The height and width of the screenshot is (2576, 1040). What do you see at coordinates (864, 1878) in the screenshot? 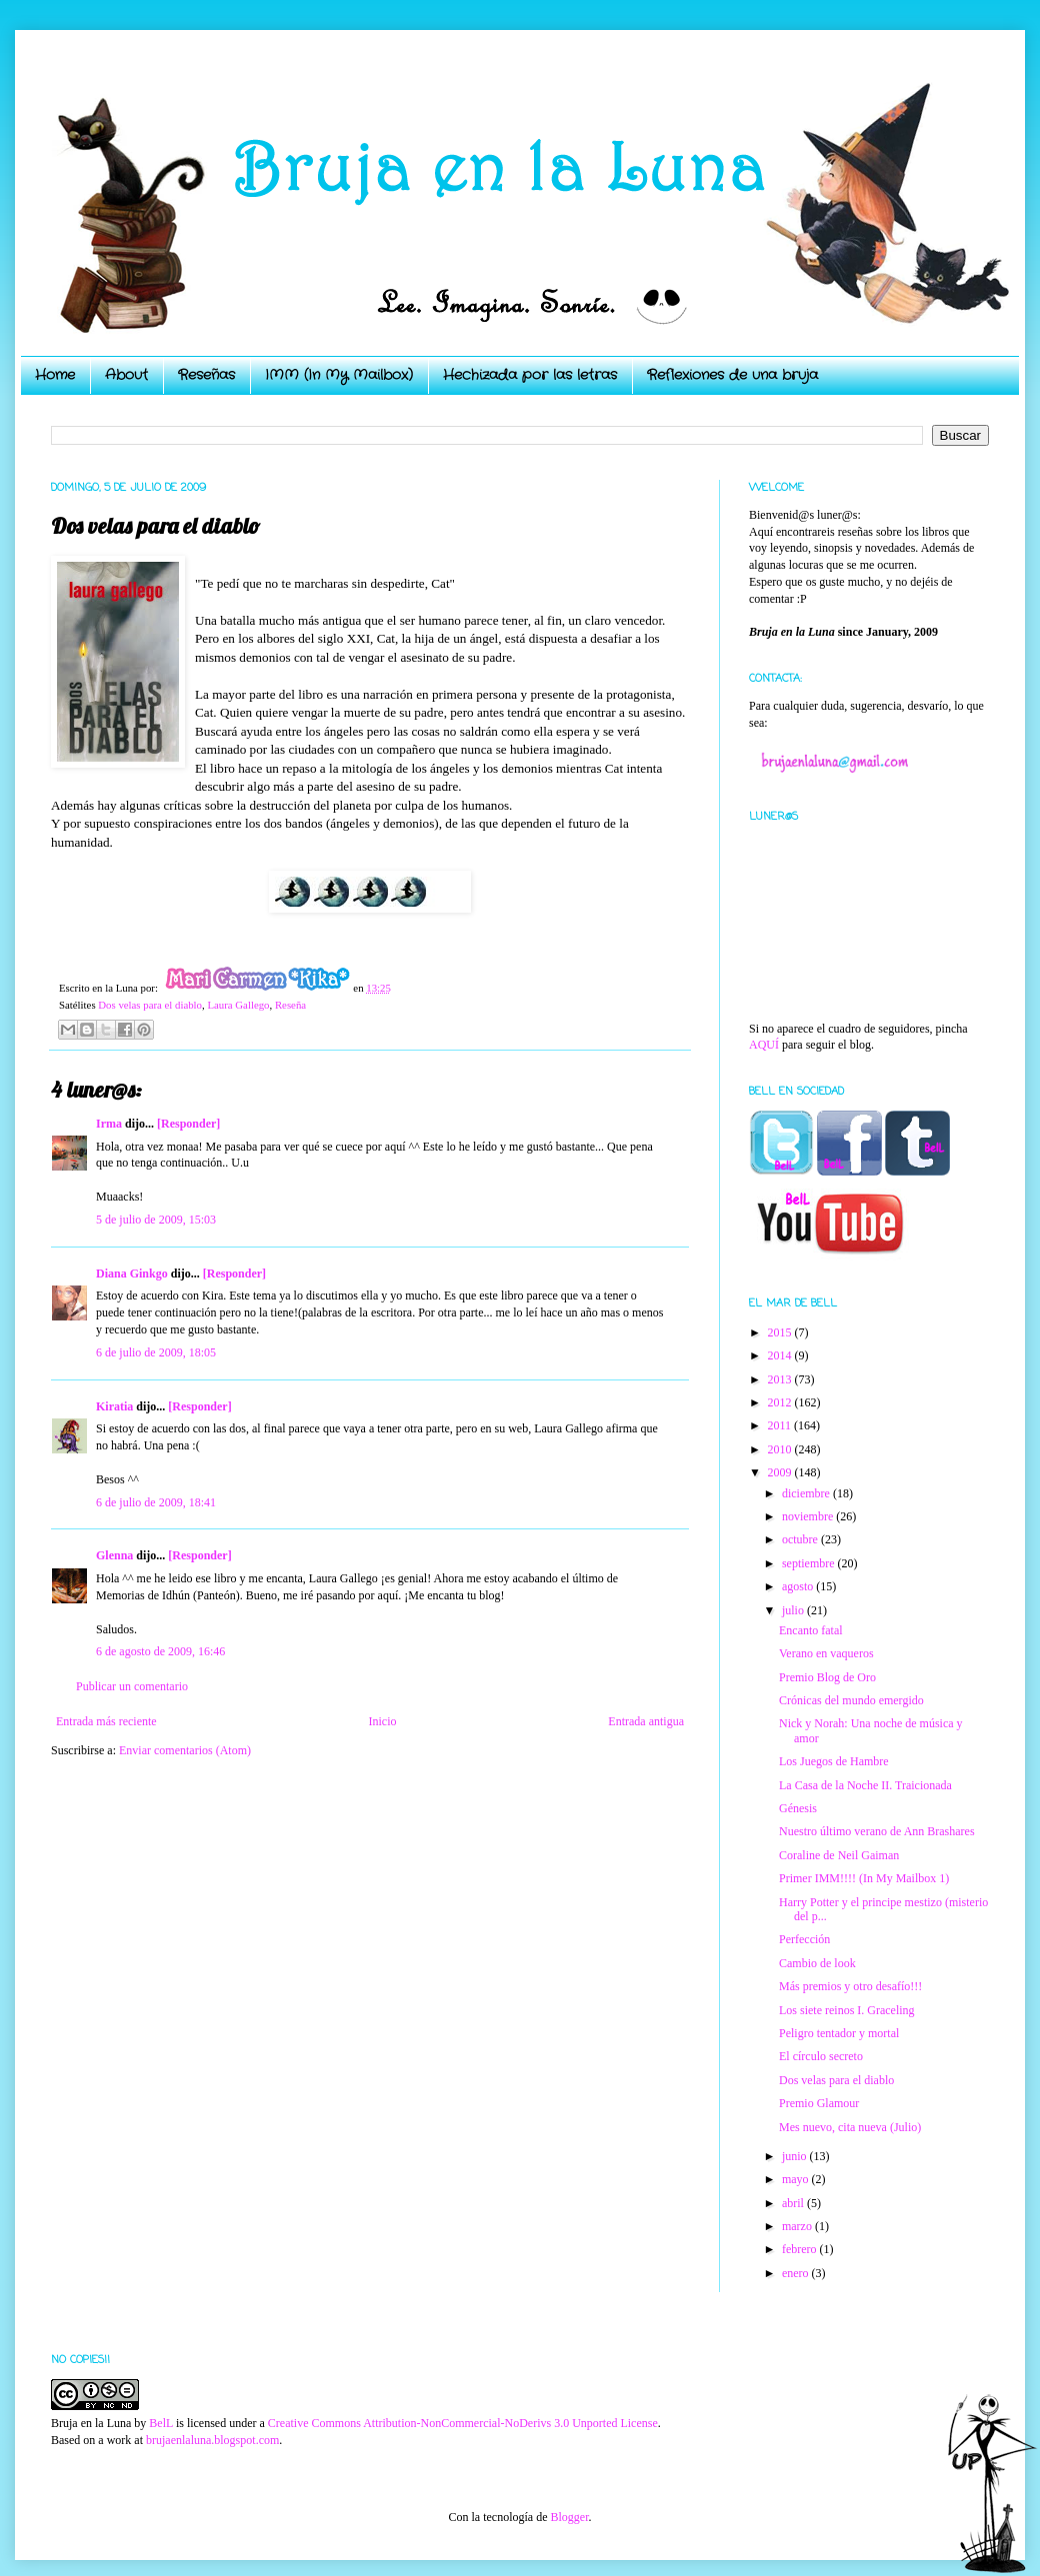
I see `Primer IMM!!!! (In My Mailbox 1)` at bounding box center [864, 1878].